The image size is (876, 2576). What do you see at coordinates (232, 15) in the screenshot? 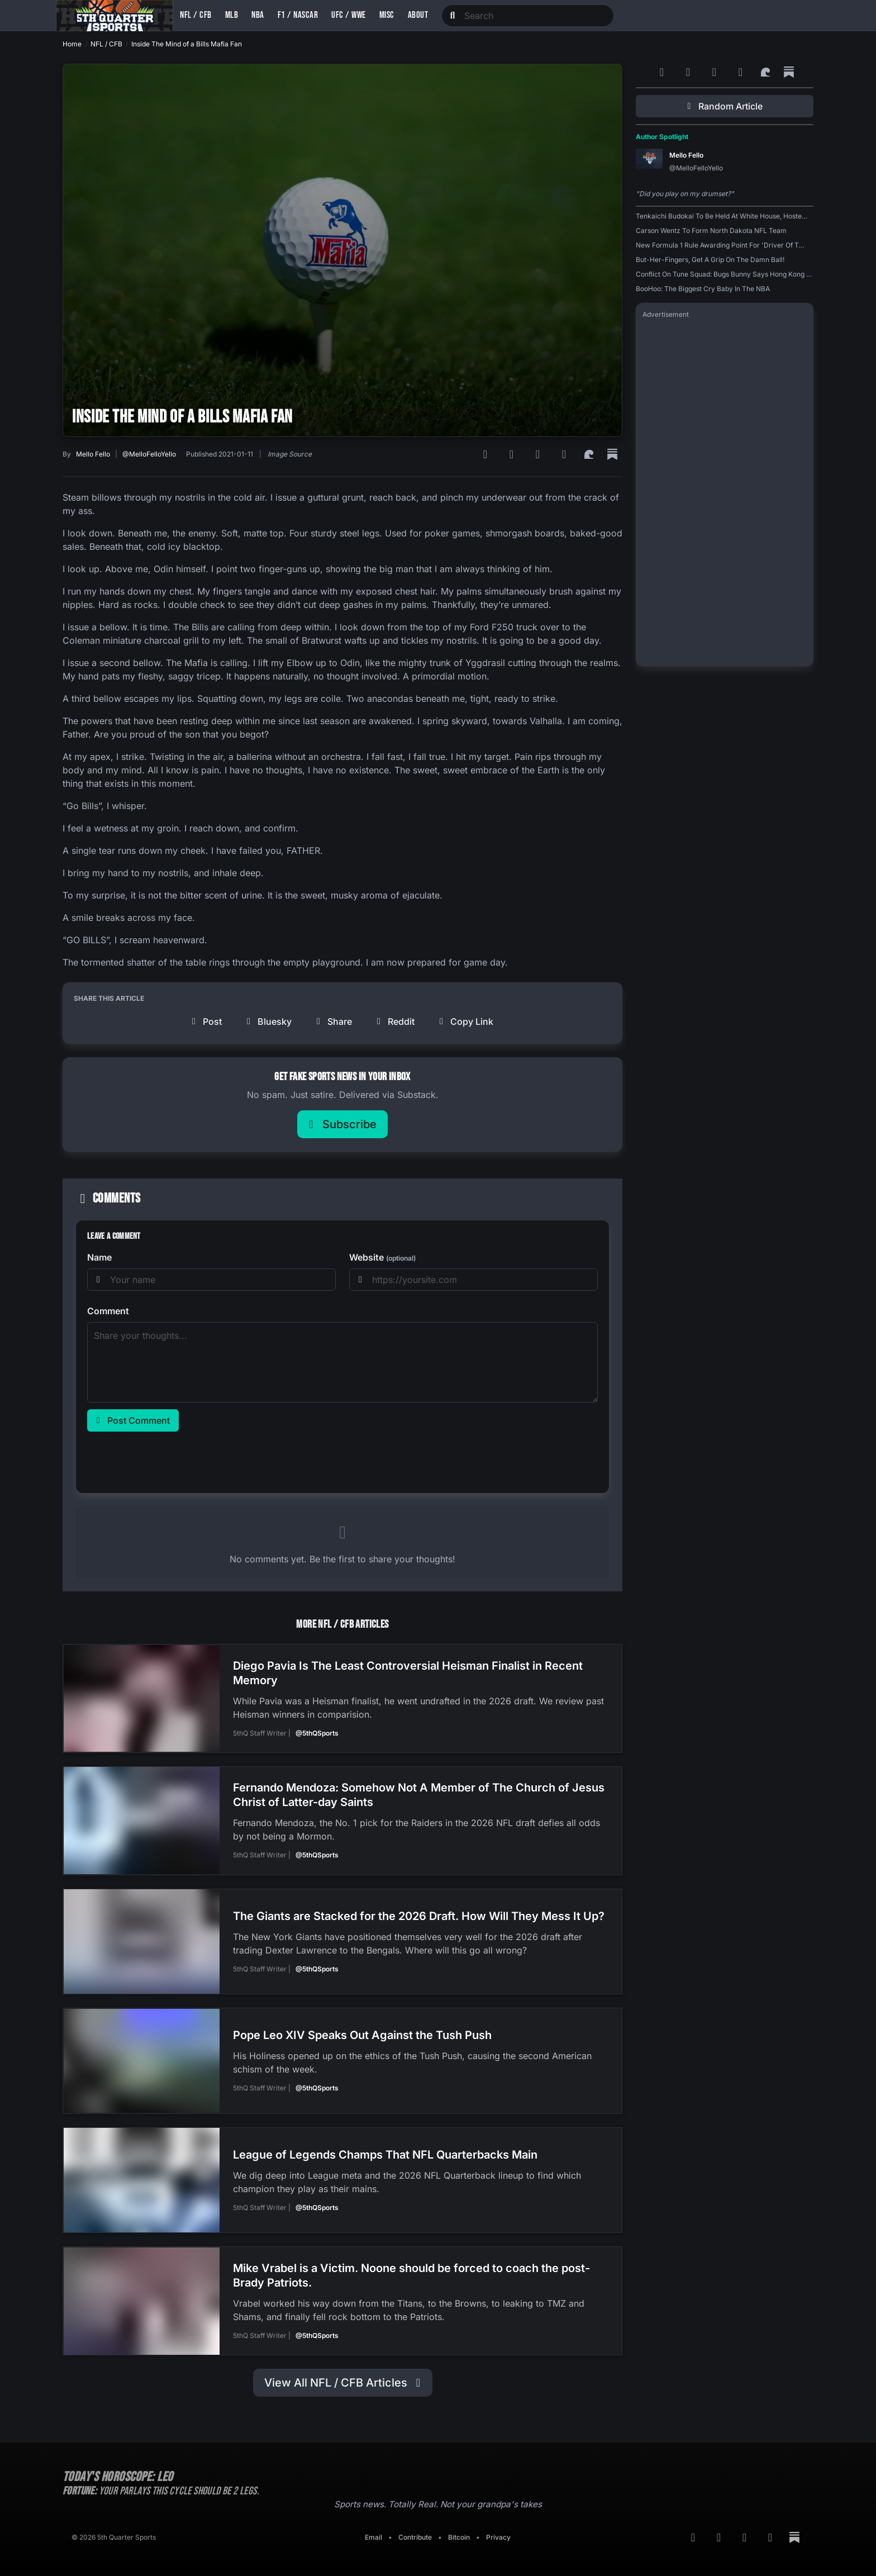
I see `MLB` at bounding box center [232, 15].